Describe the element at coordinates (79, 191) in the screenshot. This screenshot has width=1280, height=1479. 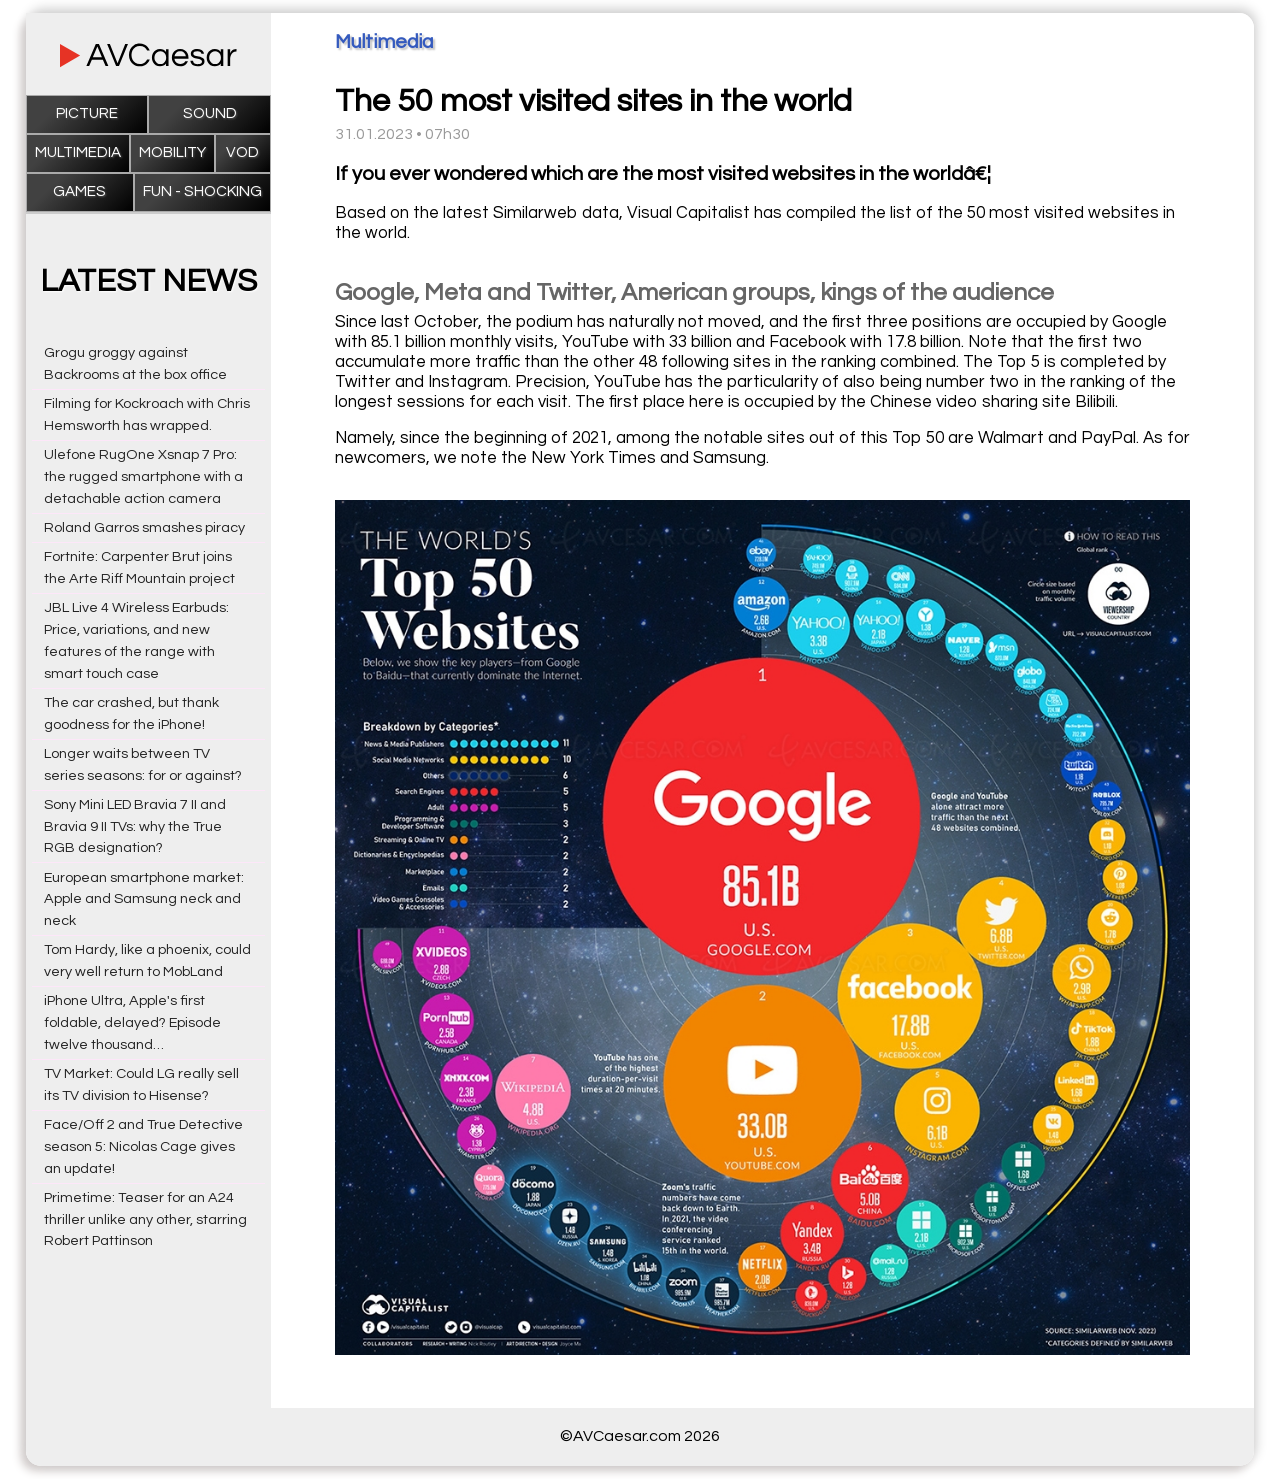
I see `Games` at that location.